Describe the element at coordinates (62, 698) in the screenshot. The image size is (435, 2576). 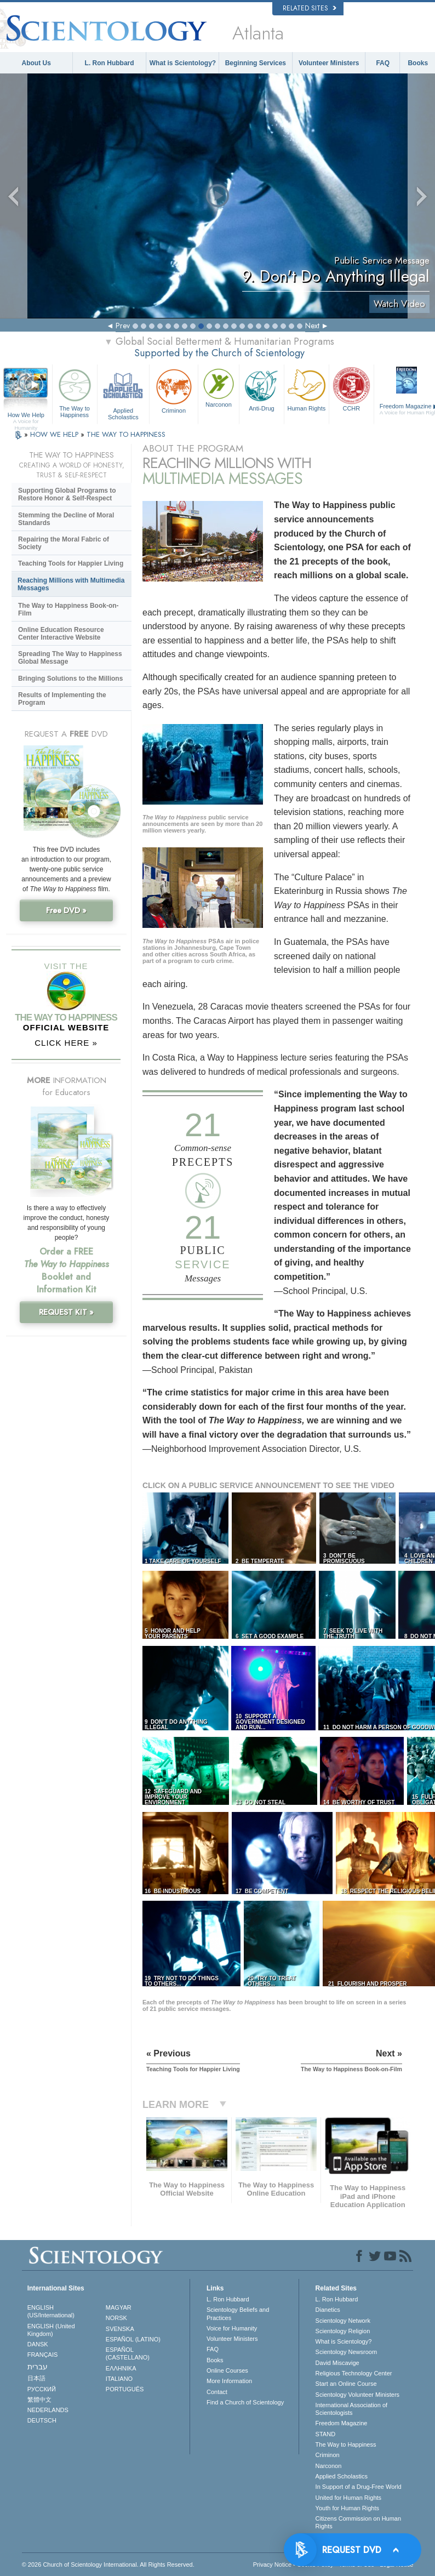
I see `Results of Implementing the Program` at that location.